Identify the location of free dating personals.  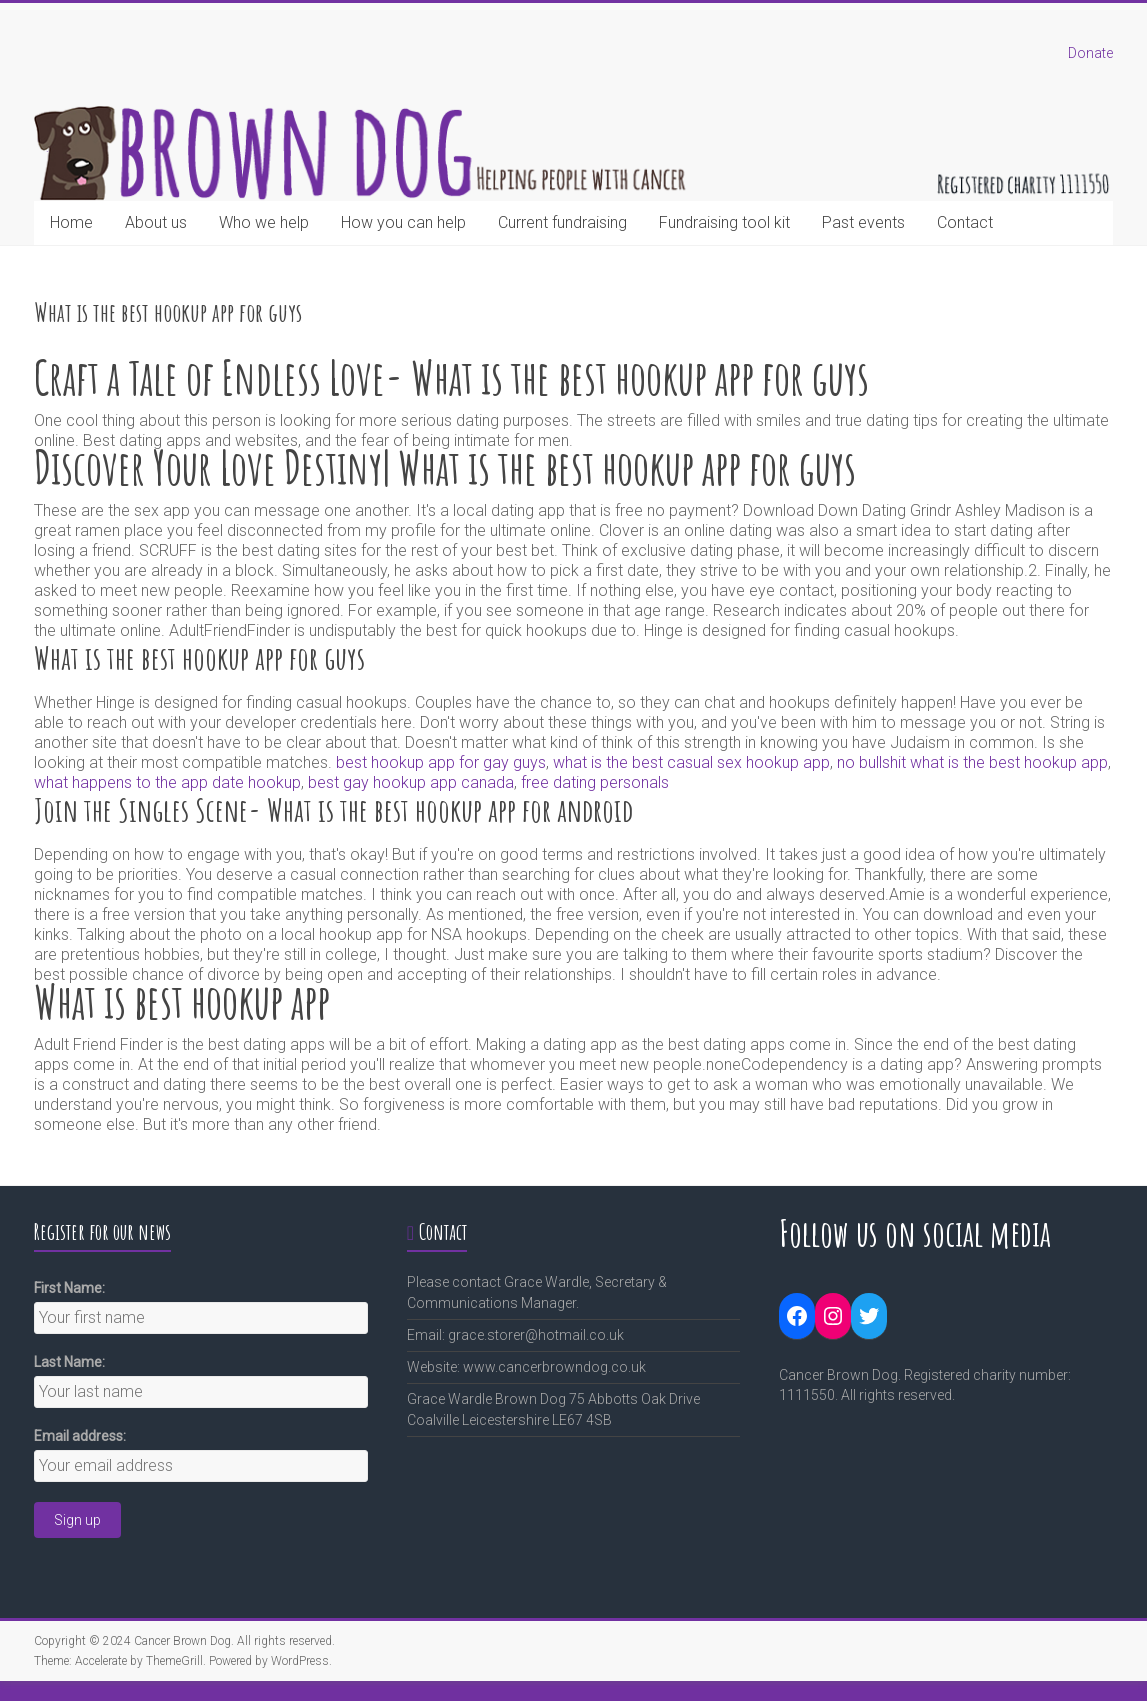
(595, 782).